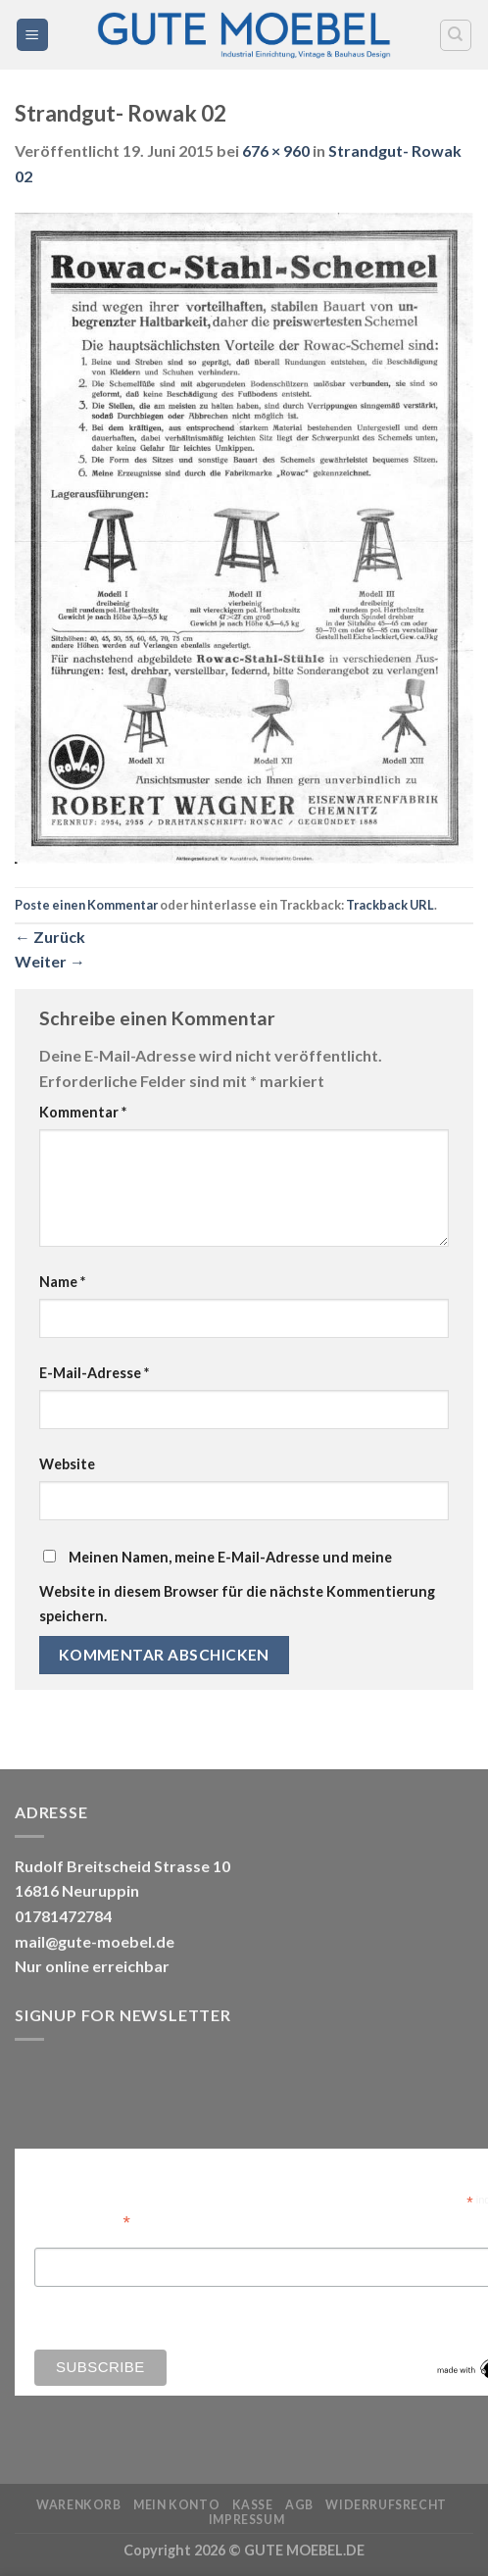 The width and height of the screenshot is (488, 2576). What do you see at coordinates (86, 905) in the screenshot?
I see `Poste einen Kommentar` at bounding box center [86, 905].